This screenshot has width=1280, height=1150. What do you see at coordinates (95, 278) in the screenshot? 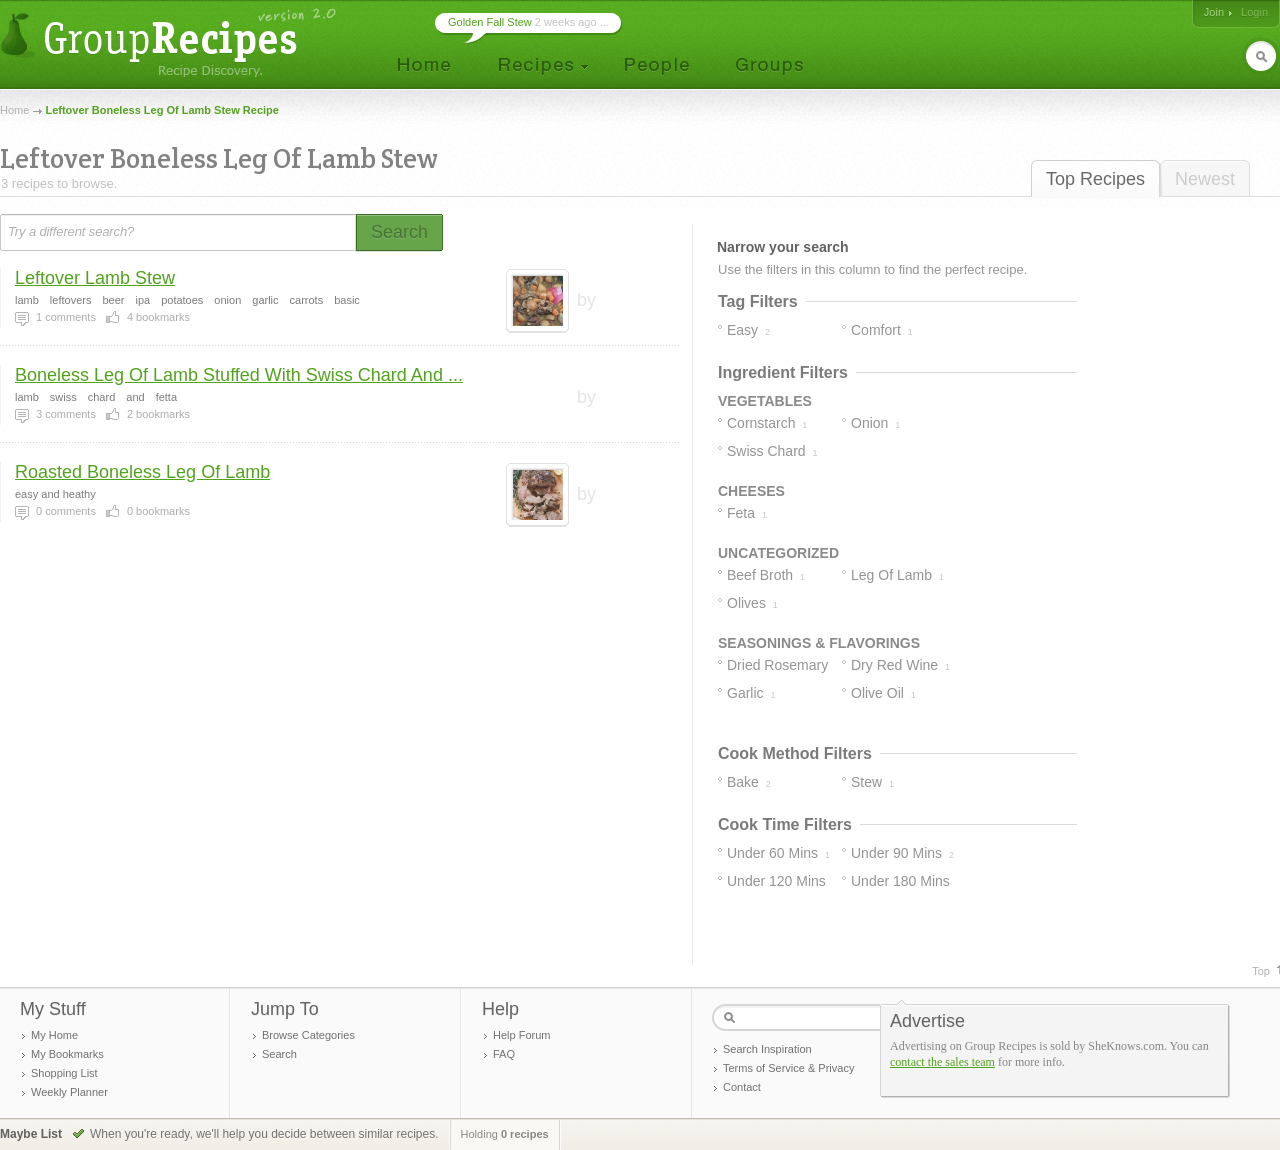
I see `Leftover Lamb Stew` at bounding box center [95, 278].